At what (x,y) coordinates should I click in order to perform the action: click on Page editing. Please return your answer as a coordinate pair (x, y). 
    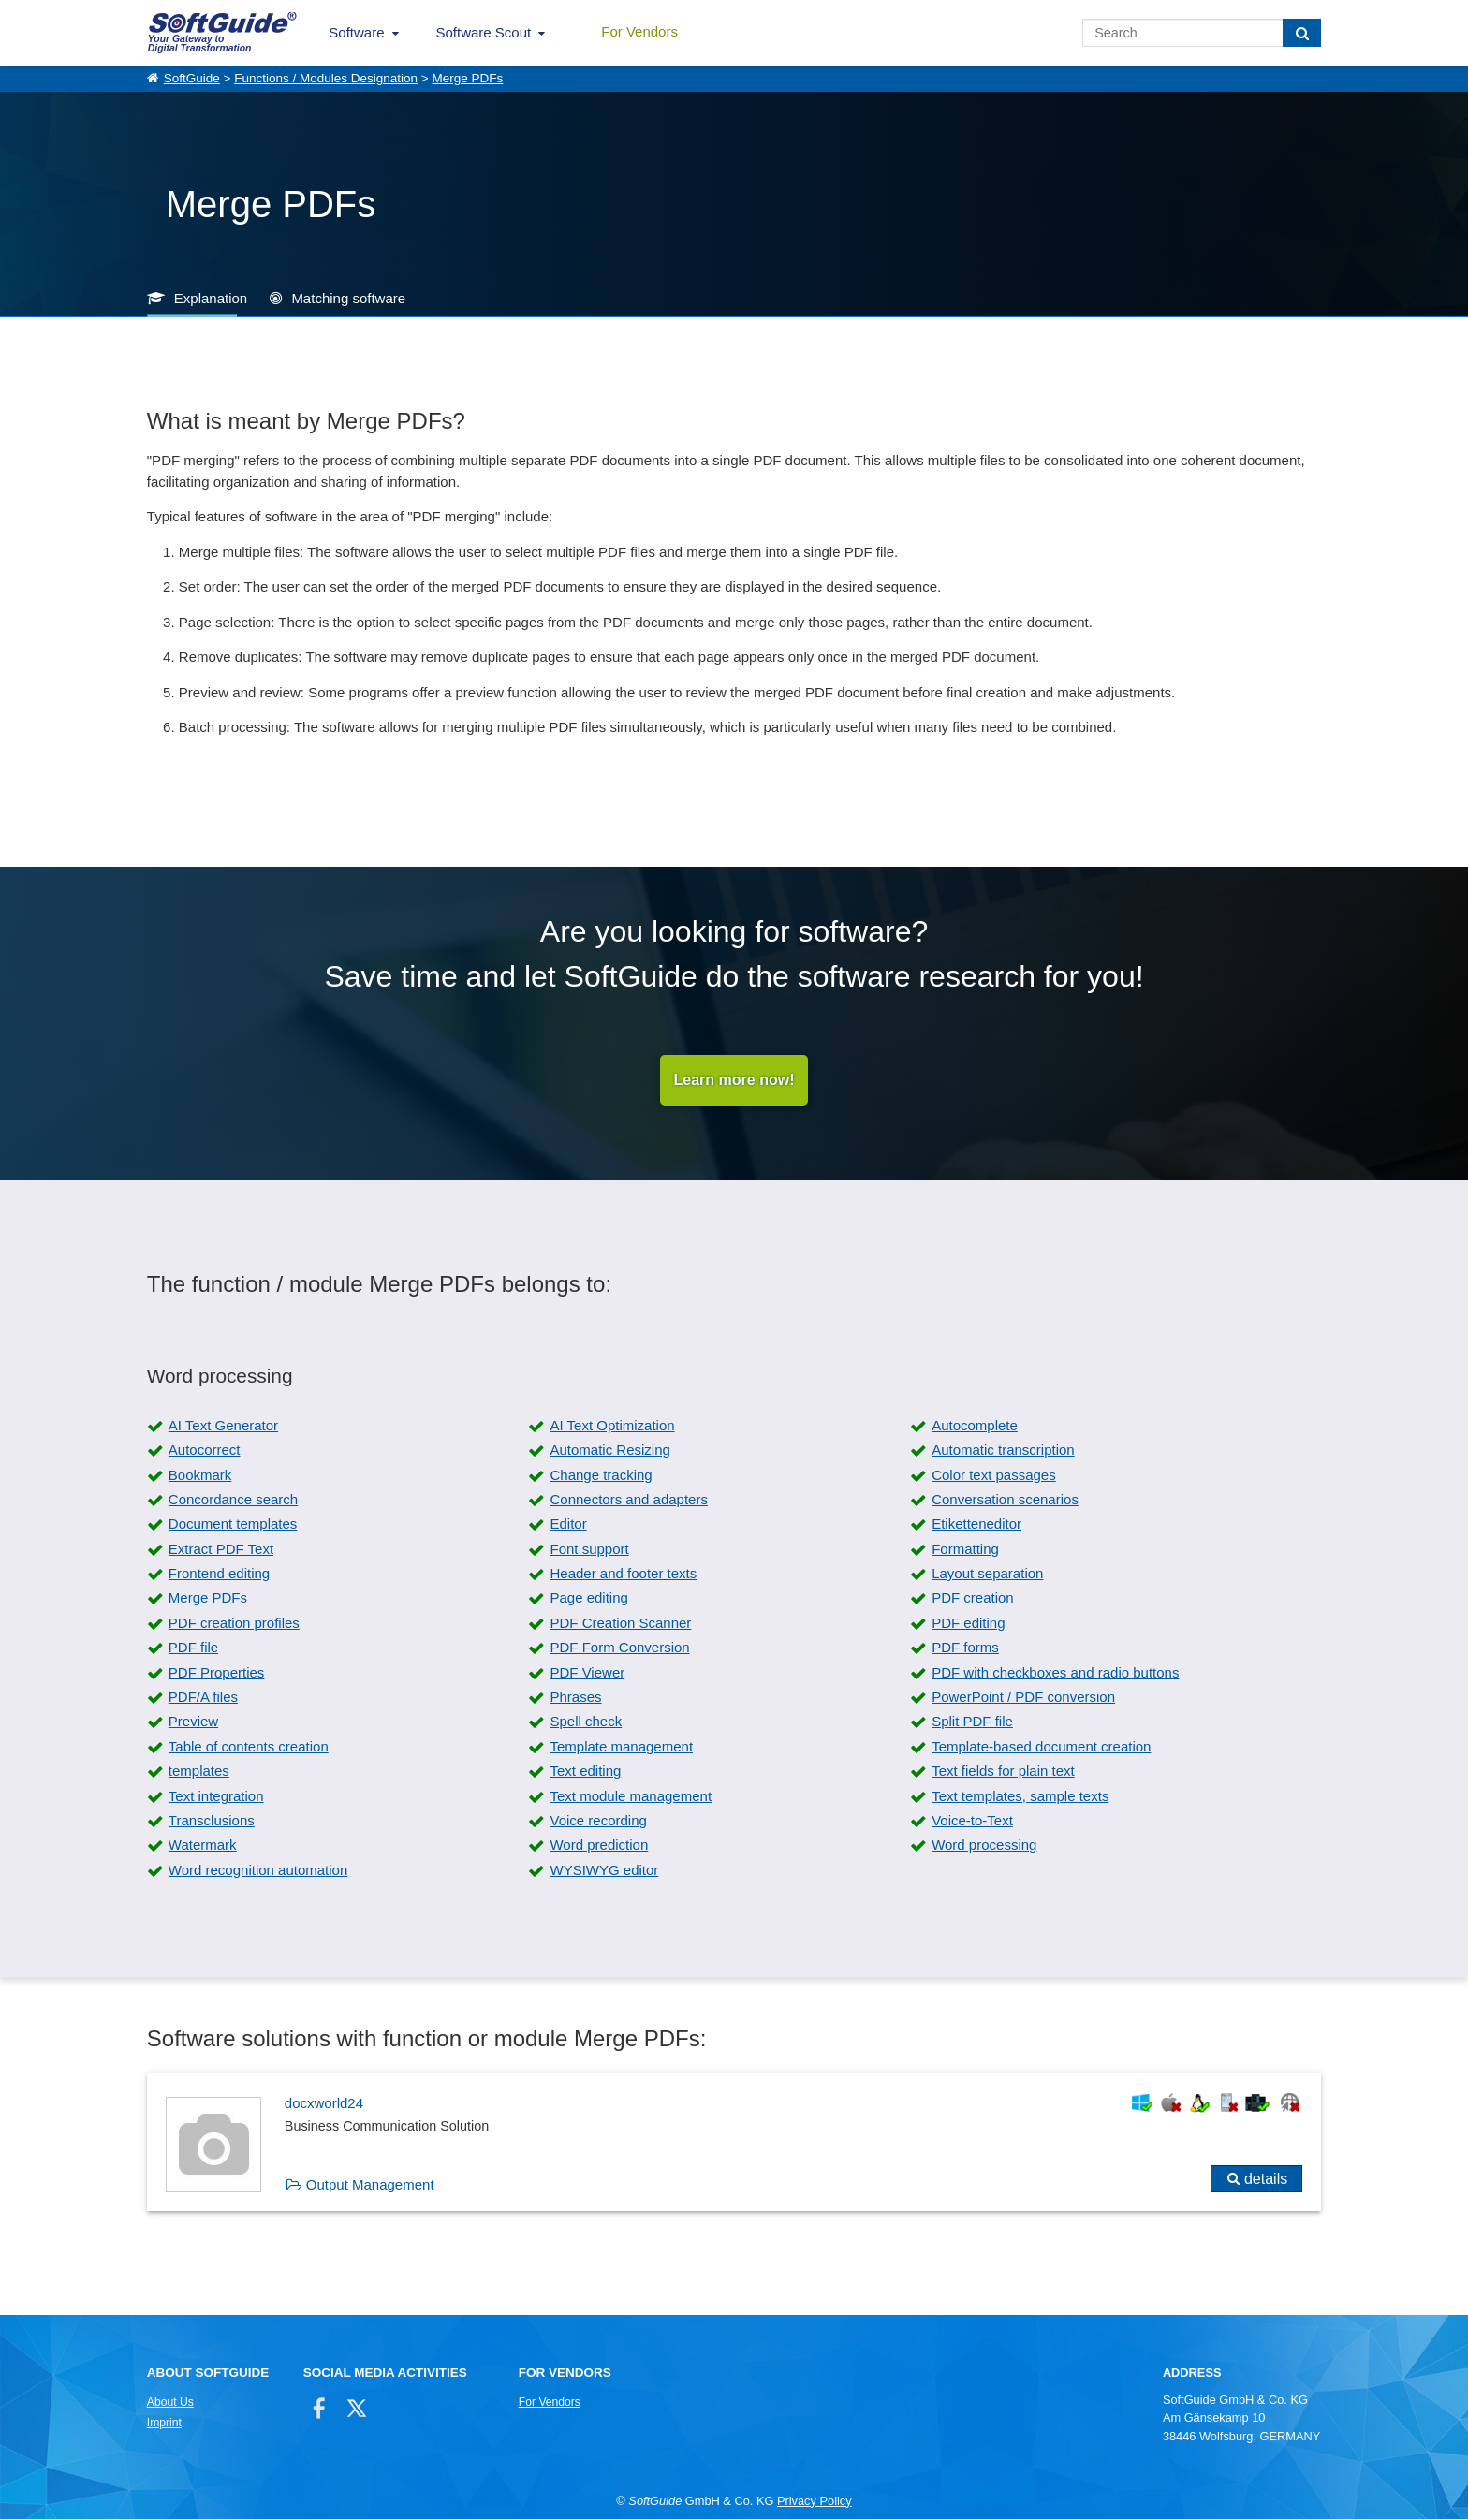
    Looking at the image, I should click on (588, 1598).